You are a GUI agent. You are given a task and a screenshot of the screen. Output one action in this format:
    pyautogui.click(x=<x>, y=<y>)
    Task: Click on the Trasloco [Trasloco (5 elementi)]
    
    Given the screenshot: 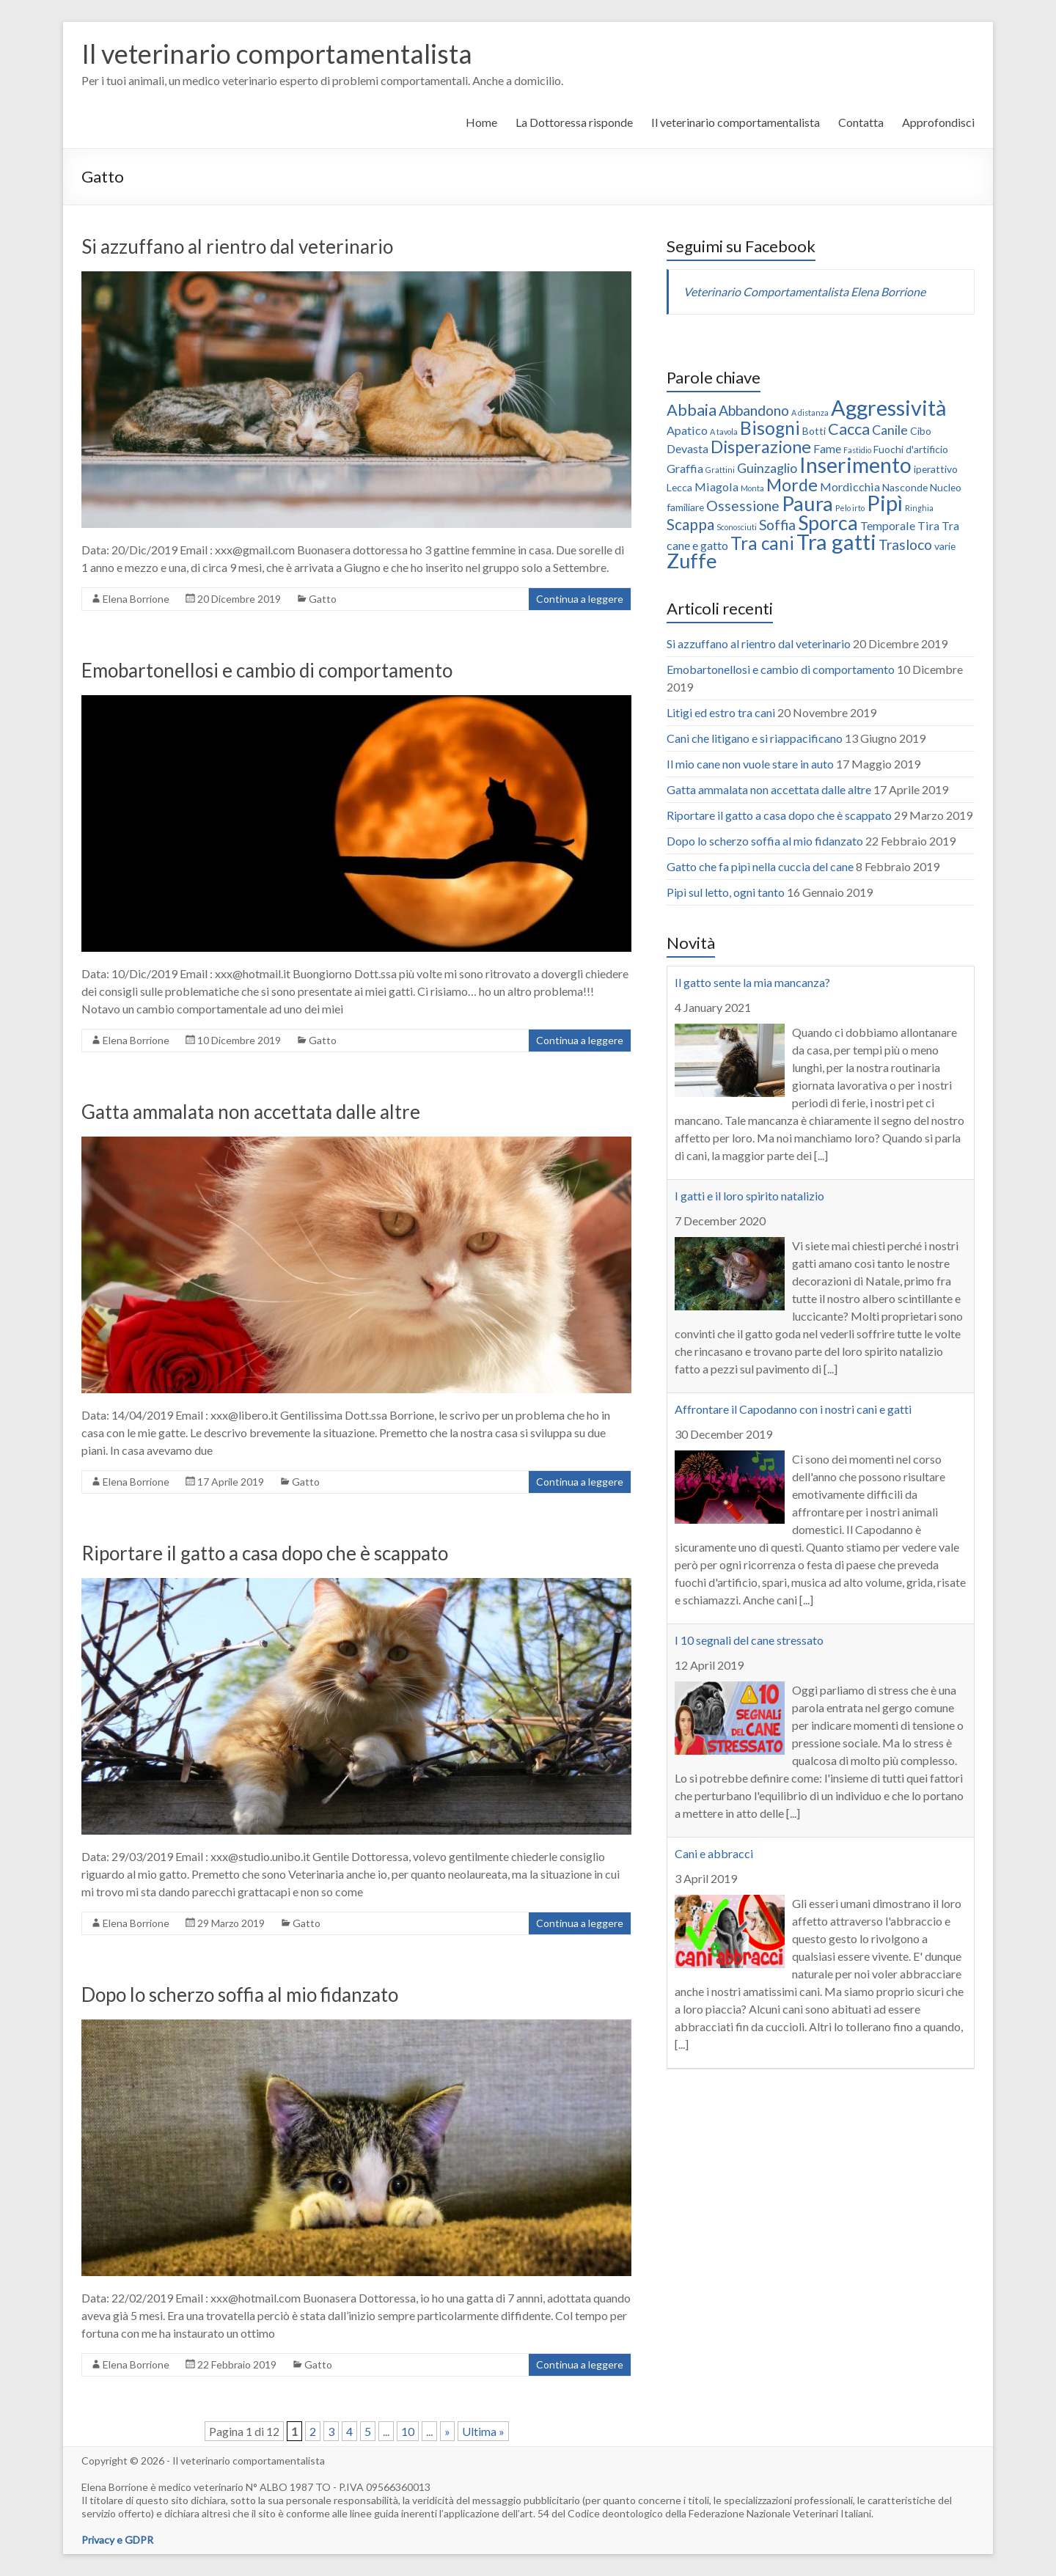 What is the action you would take?
    pyautogui.click(x=905, y=544)
    